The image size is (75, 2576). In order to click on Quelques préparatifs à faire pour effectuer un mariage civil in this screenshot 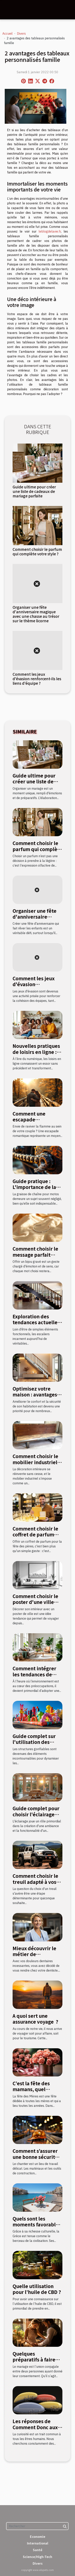, I will do `click(34, 2362)`.